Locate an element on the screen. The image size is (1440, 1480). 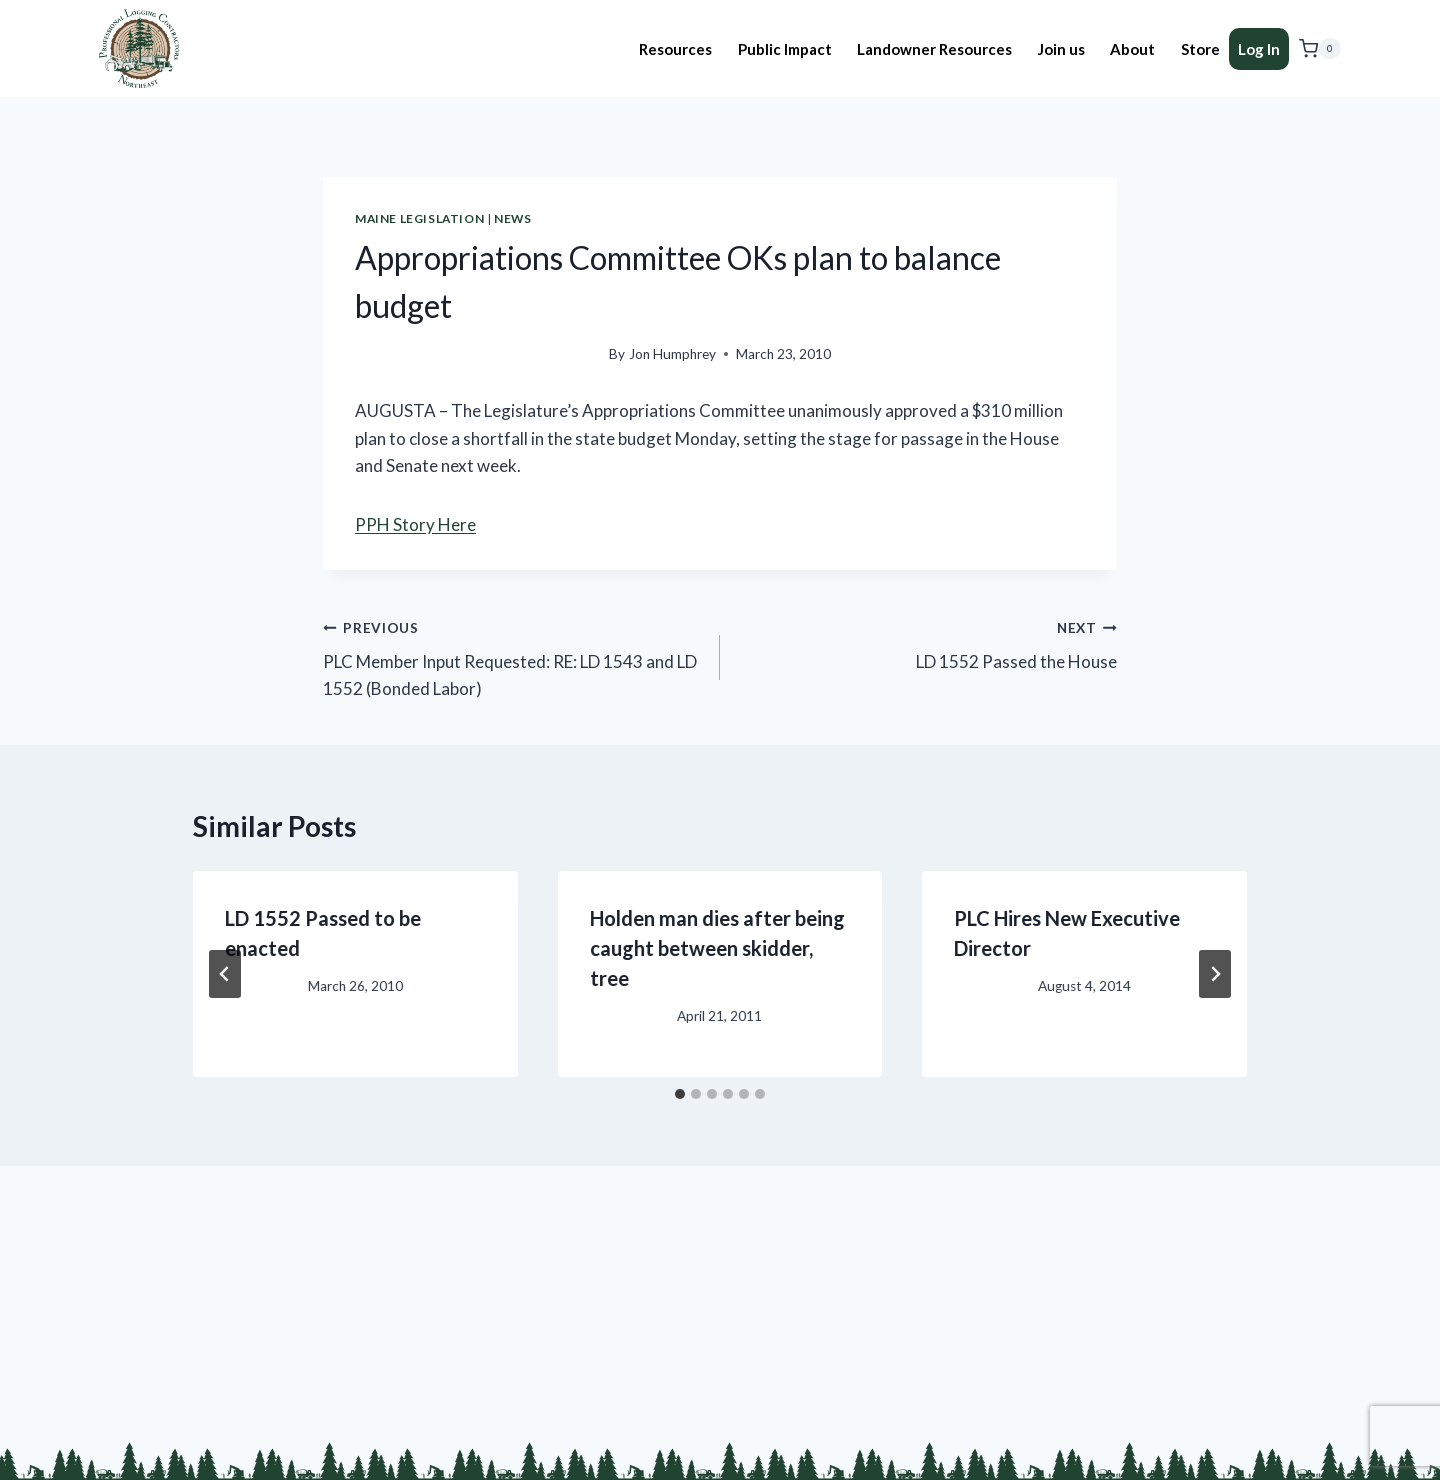
Jon Humphrey is located at coordinates (672, 354).